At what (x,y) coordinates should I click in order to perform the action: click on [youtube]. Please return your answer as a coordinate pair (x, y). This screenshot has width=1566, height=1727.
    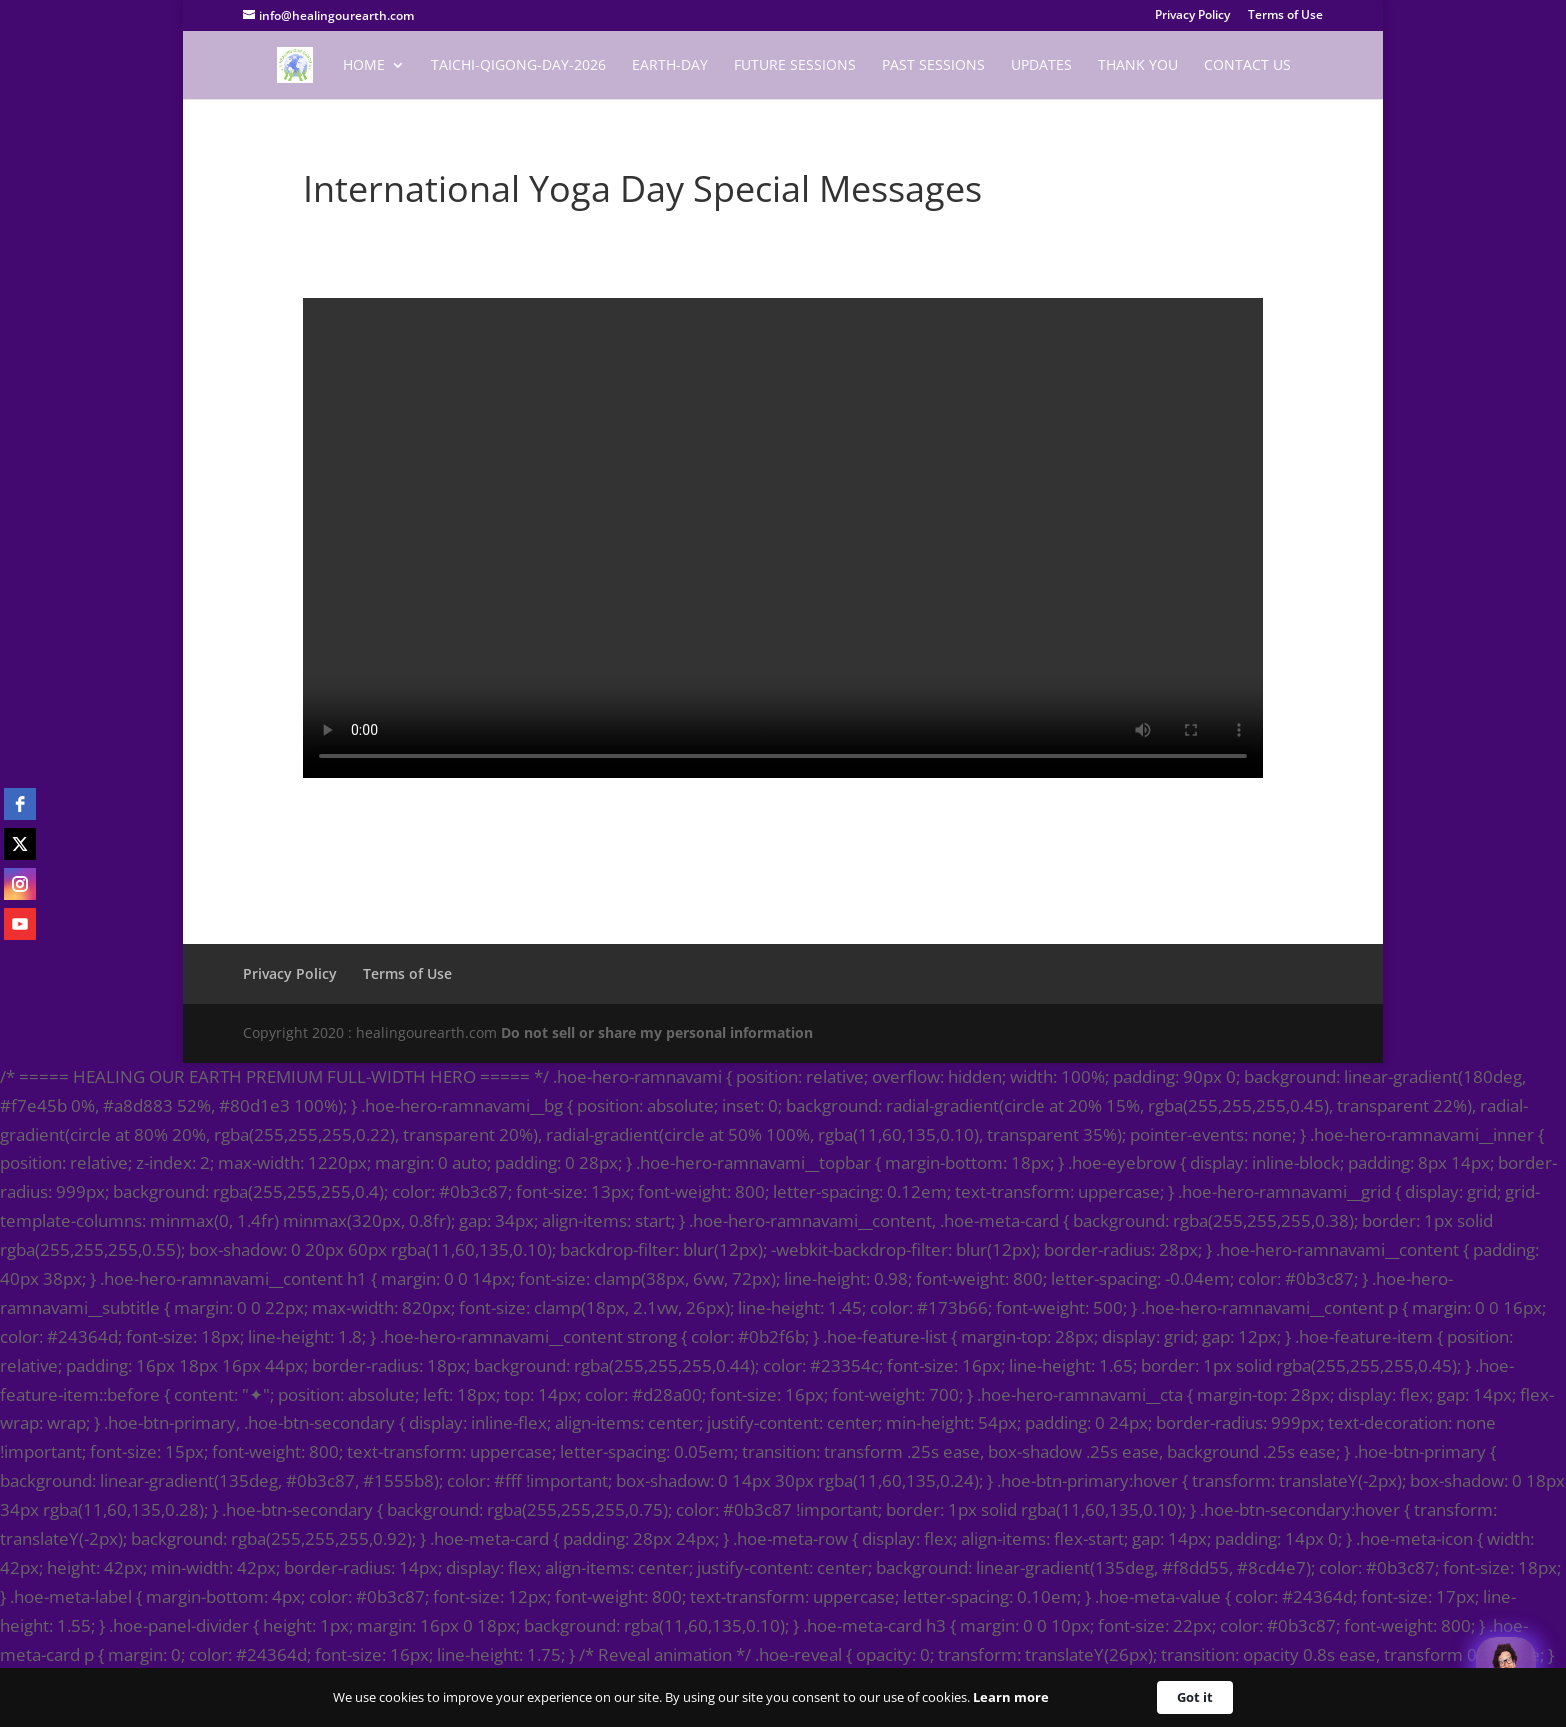
    Looking at the image, I should click on (20, 924).